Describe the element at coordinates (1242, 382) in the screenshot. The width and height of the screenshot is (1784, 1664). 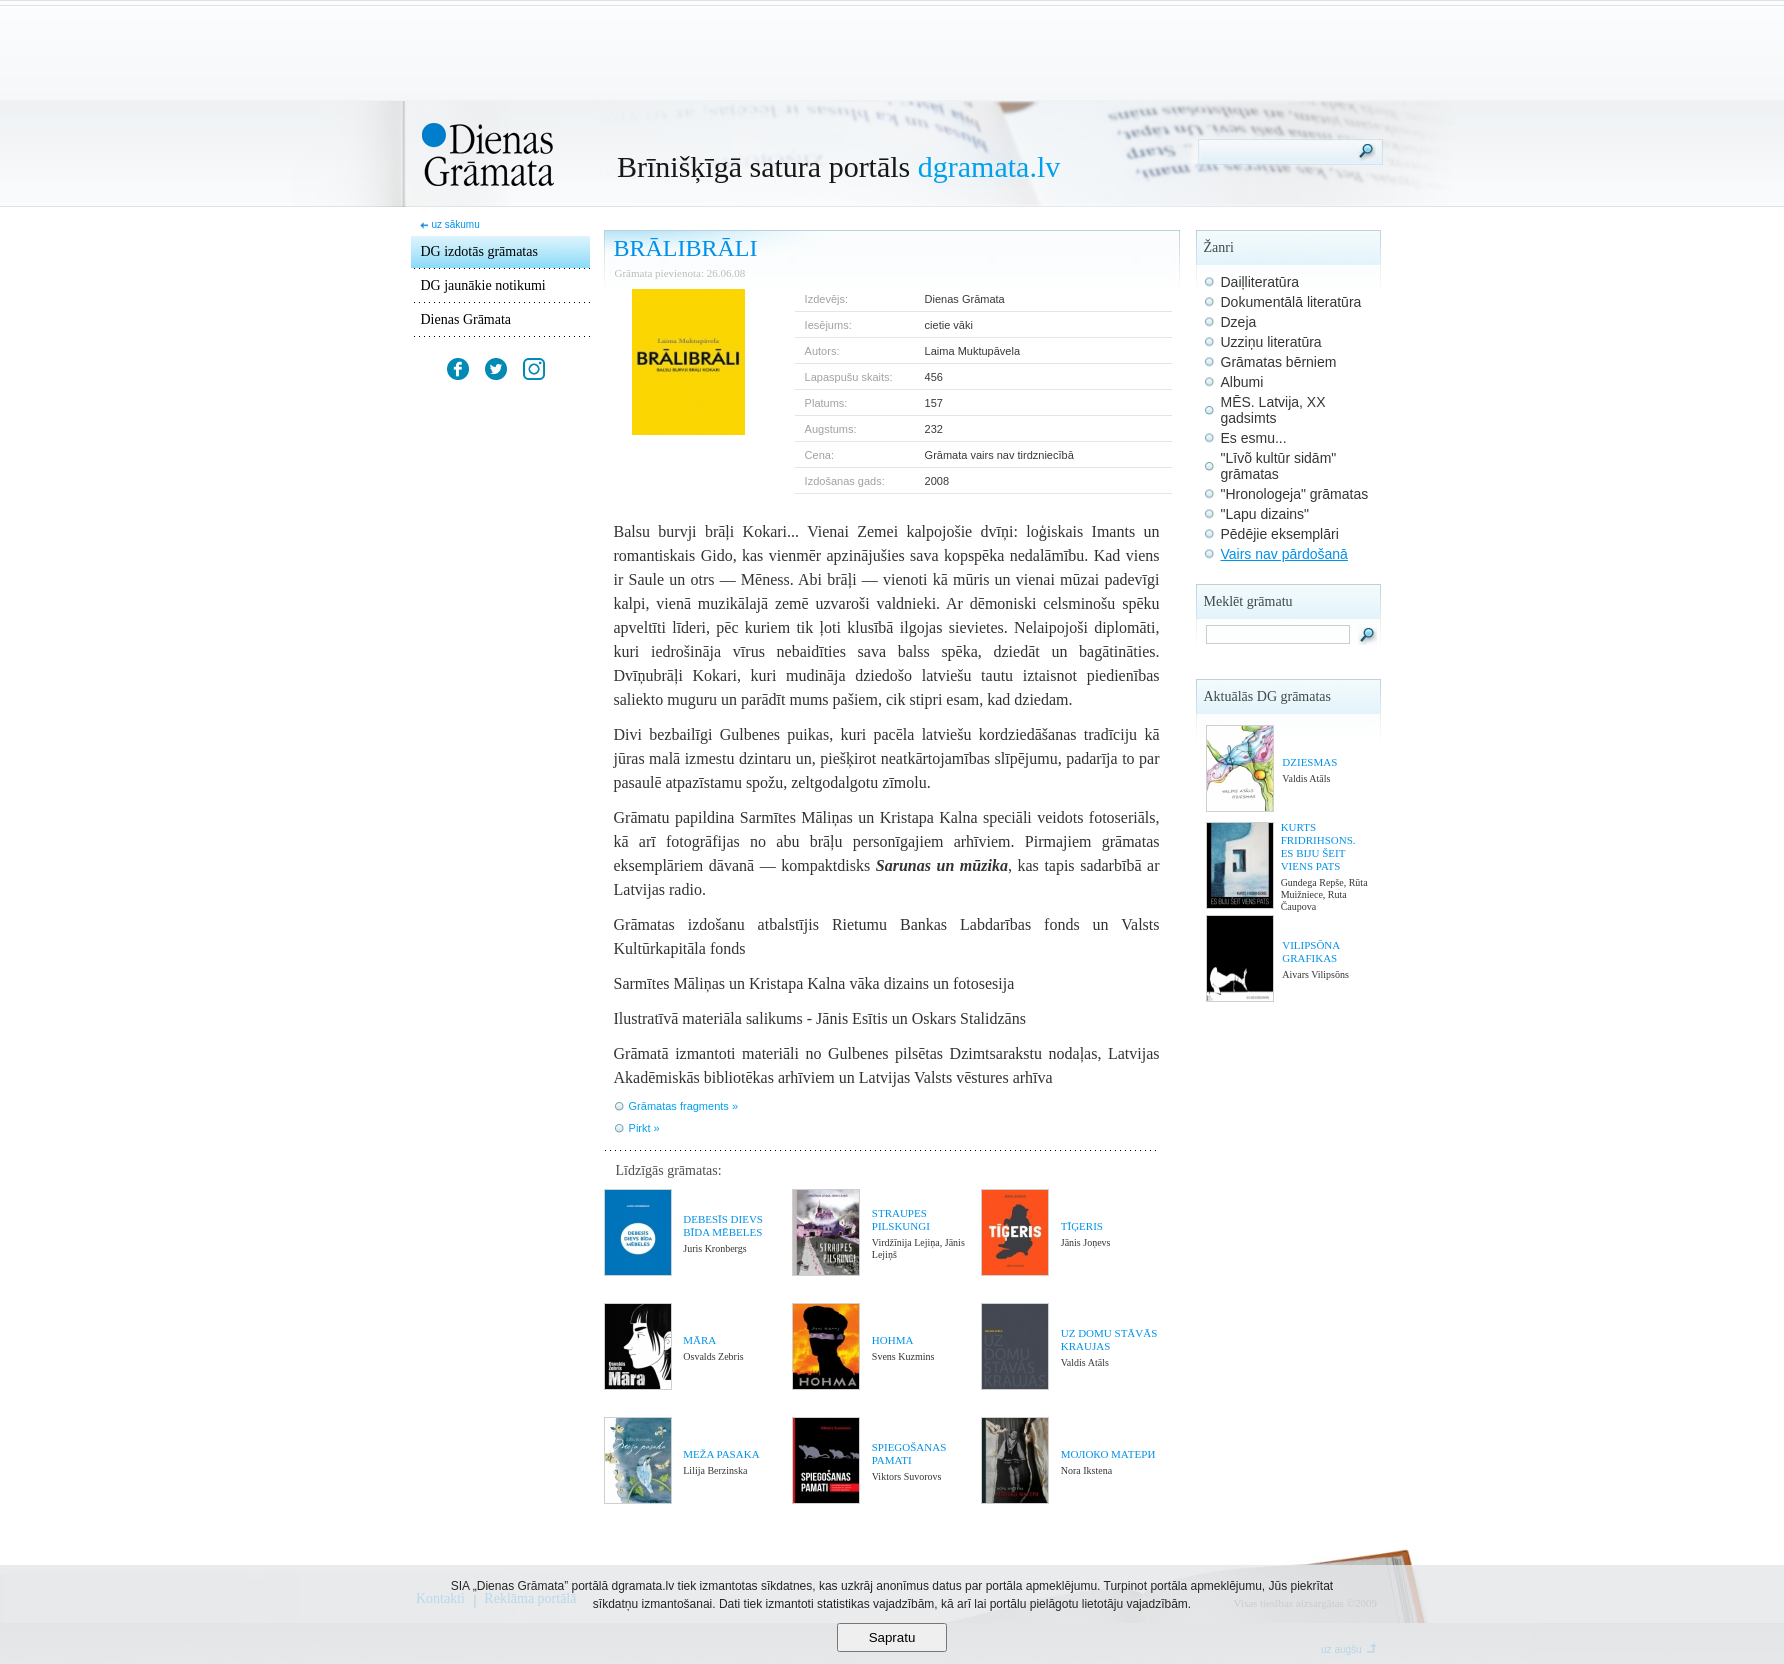
I see `Albumi` at that location.